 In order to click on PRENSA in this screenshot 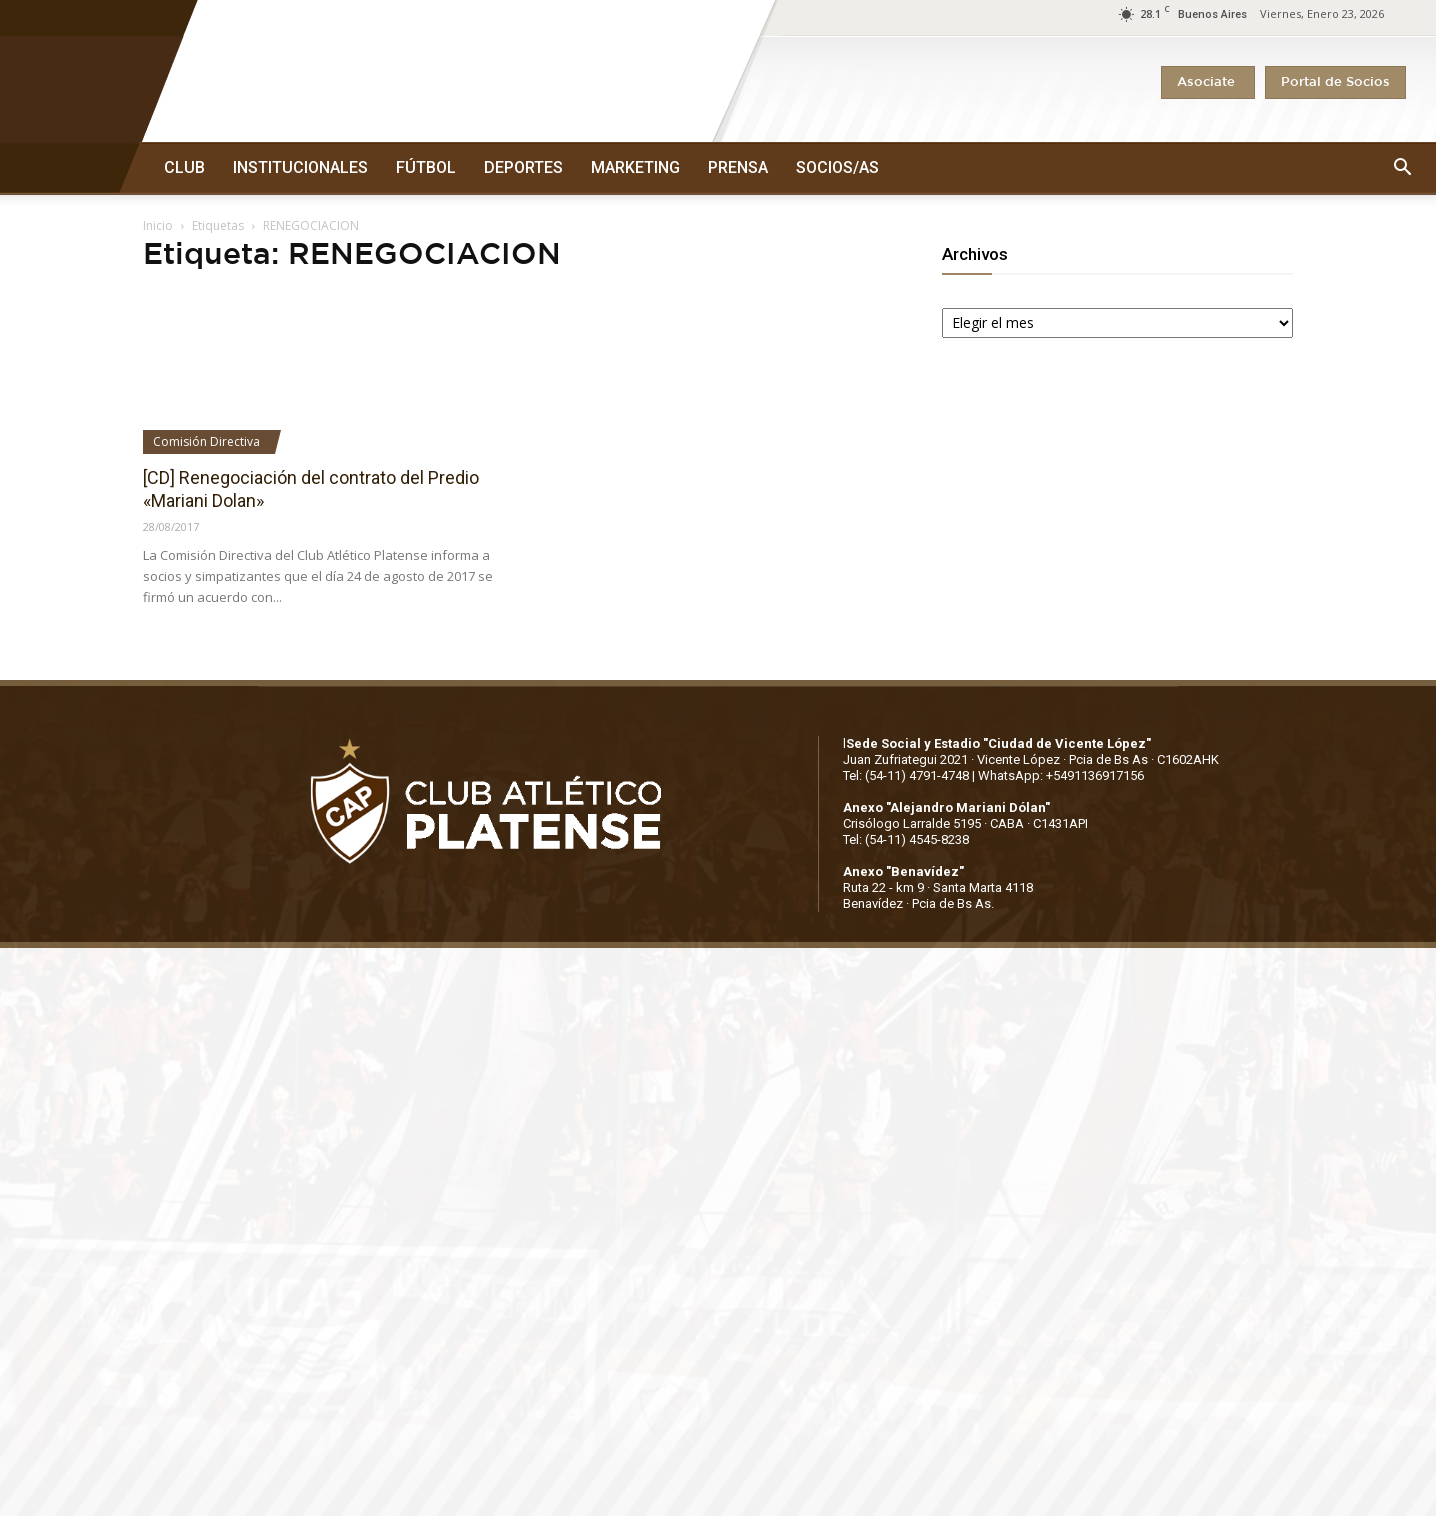, I will do `click(738, 167)`.